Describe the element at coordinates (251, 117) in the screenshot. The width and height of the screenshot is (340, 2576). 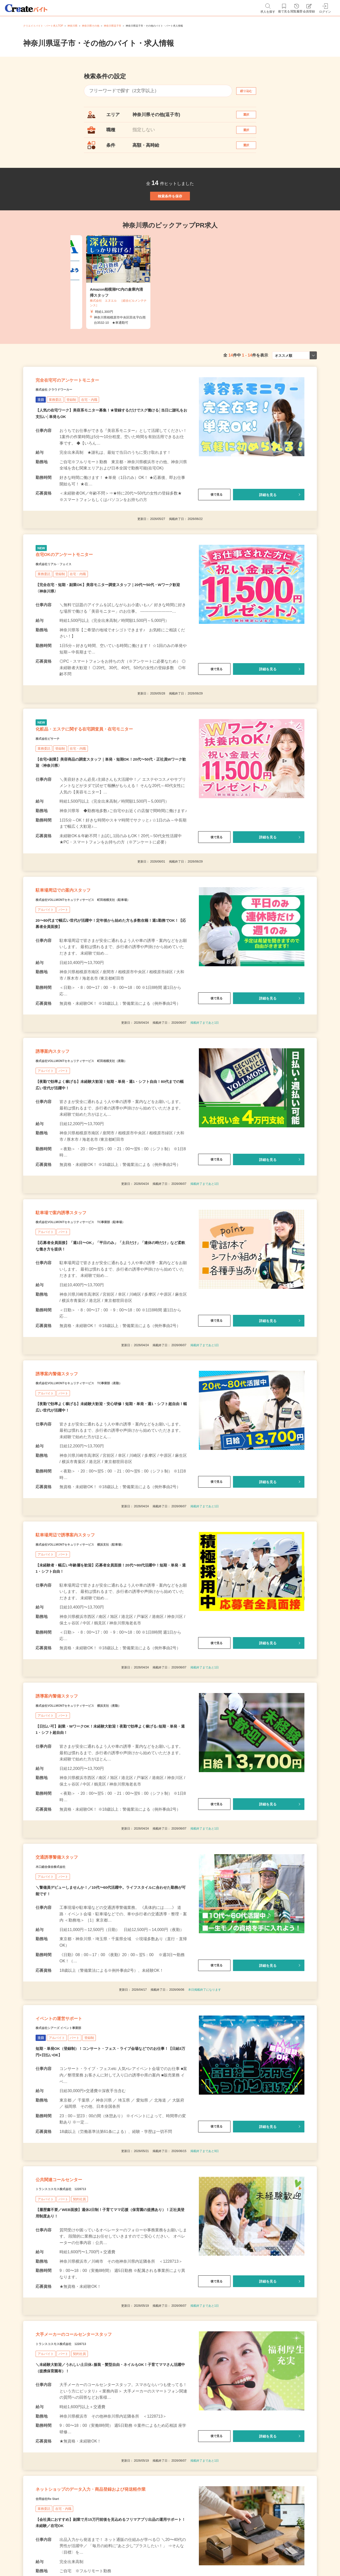
I see `選択` at that location.